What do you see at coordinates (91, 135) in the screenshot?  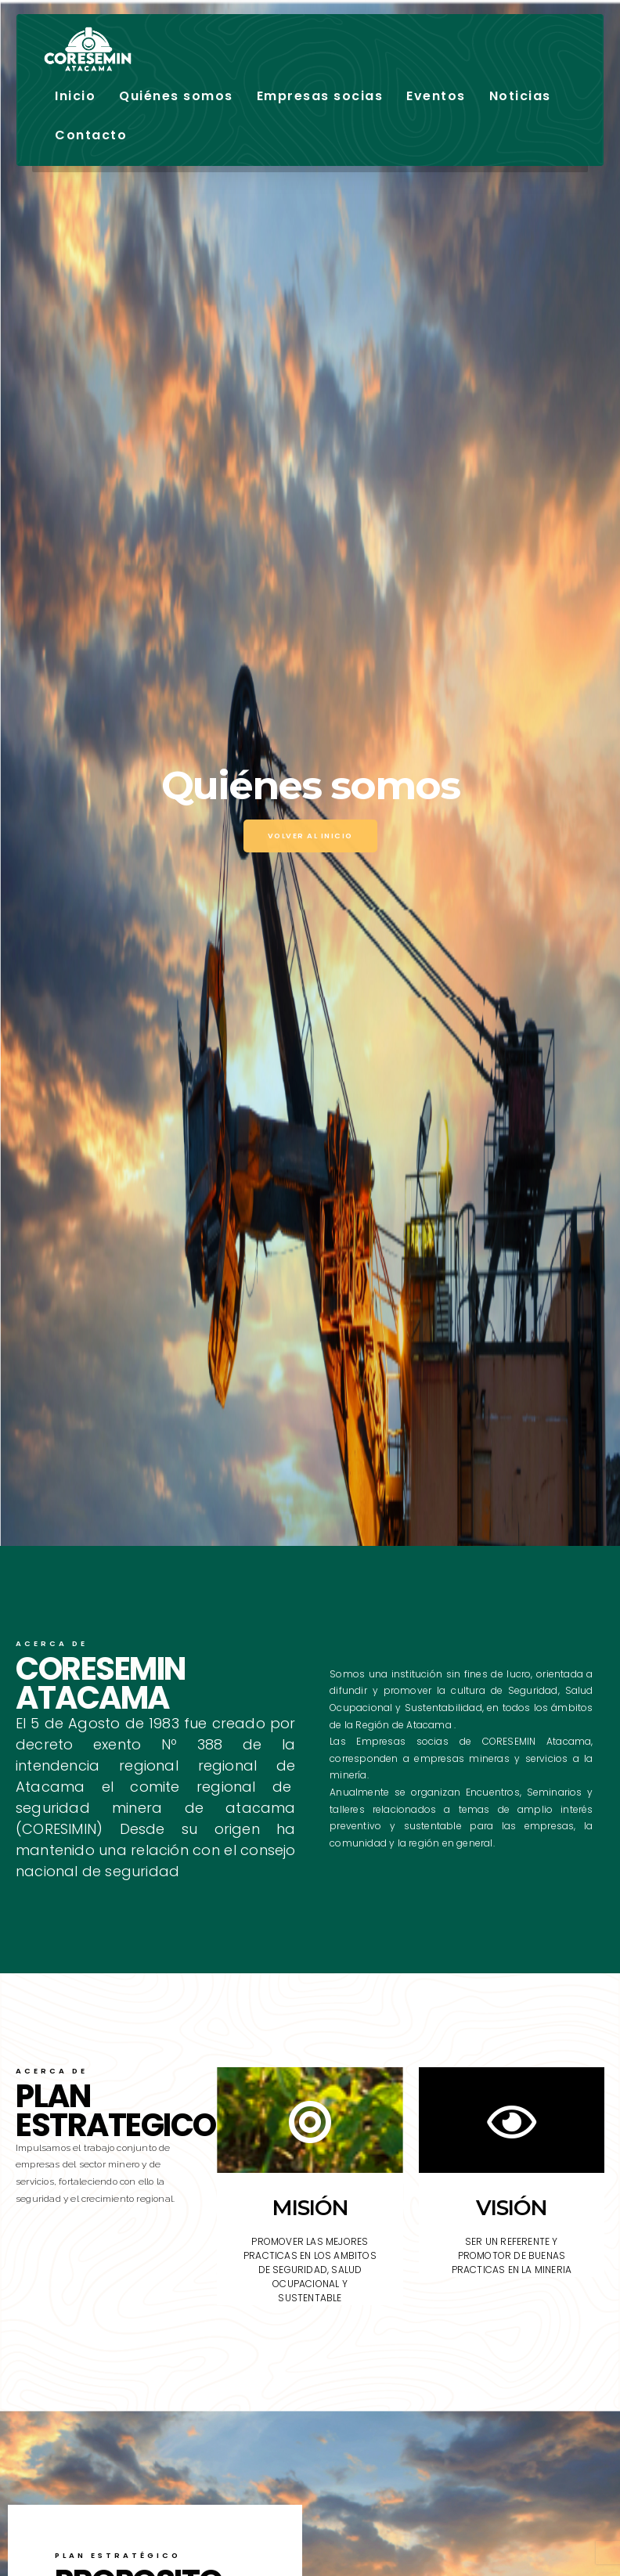 I see `Contacto` at bounding box center [91, 135].